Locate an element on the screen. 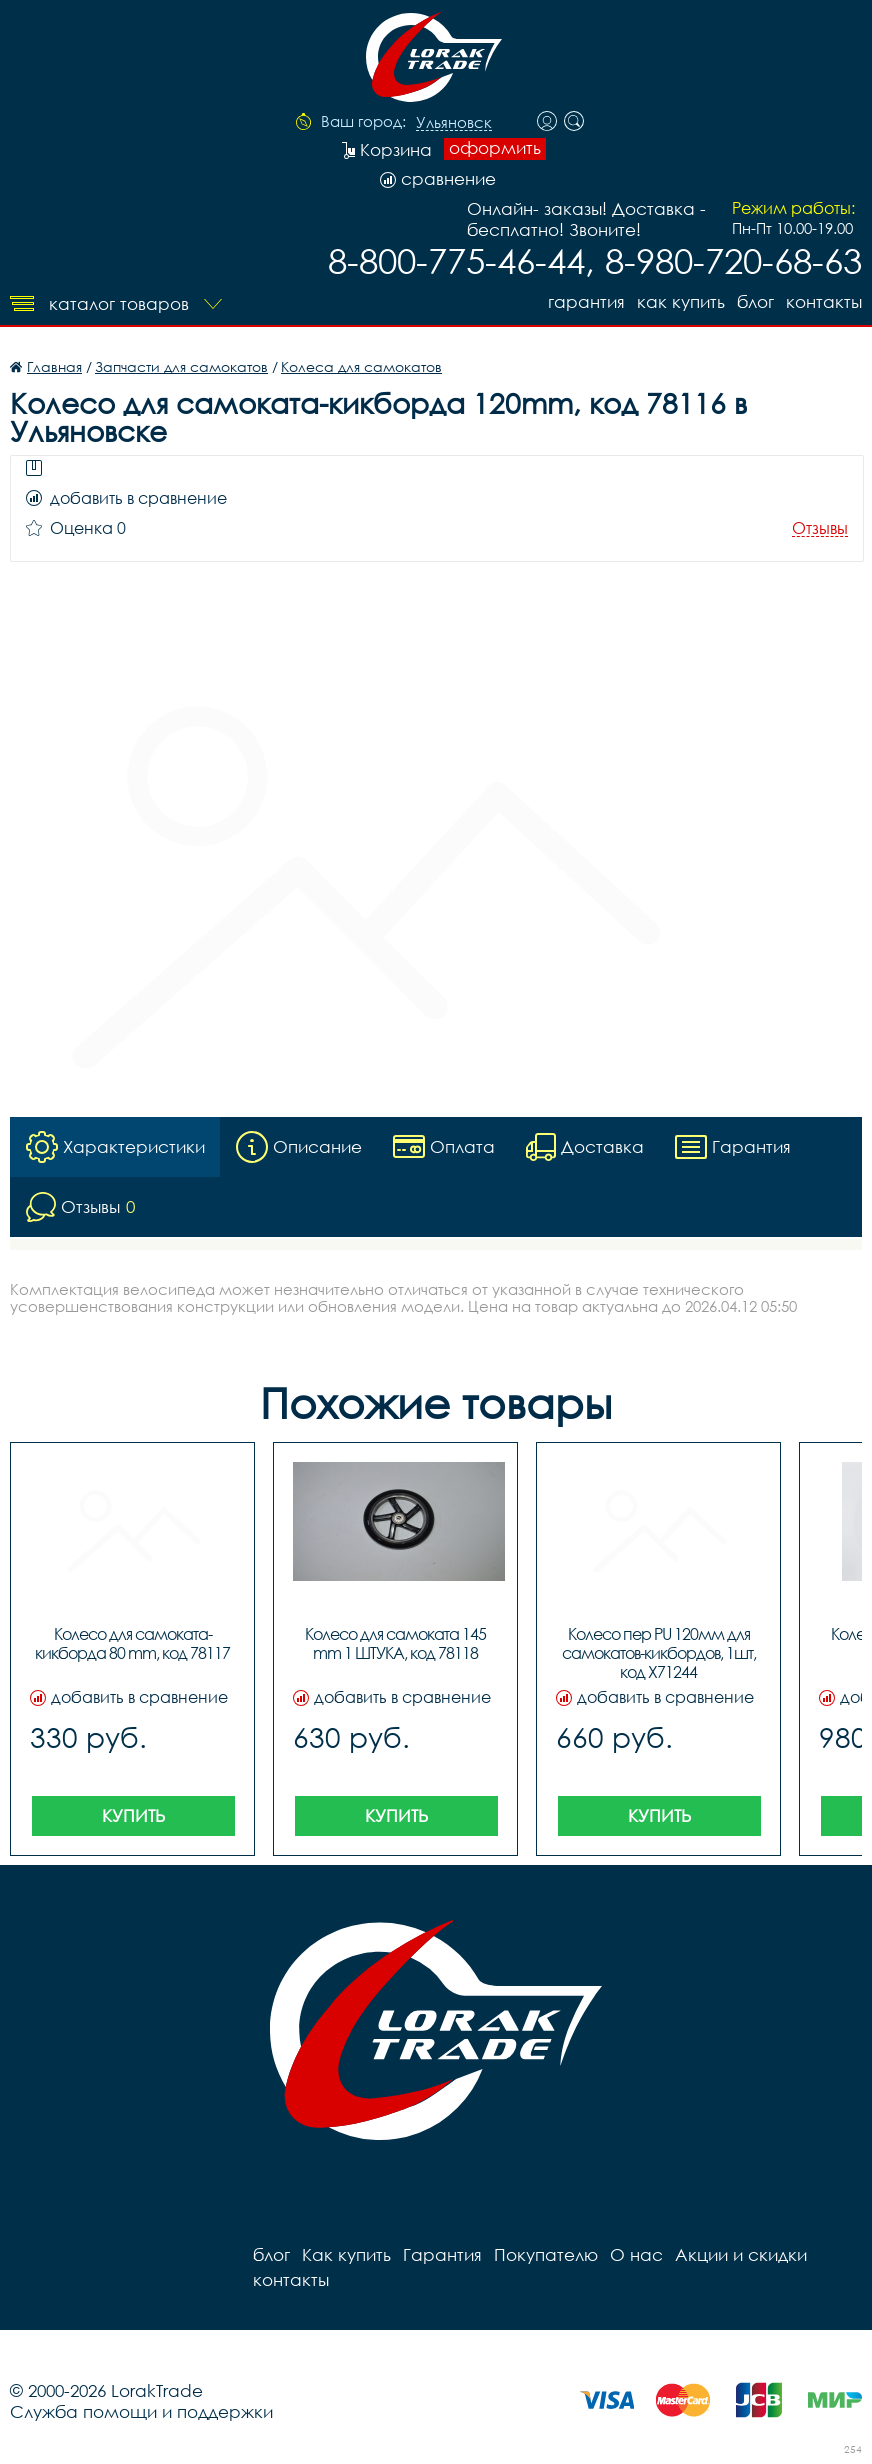 This screenshot has height=2464, width=872. Как купить is located at coordinates (681, 301).